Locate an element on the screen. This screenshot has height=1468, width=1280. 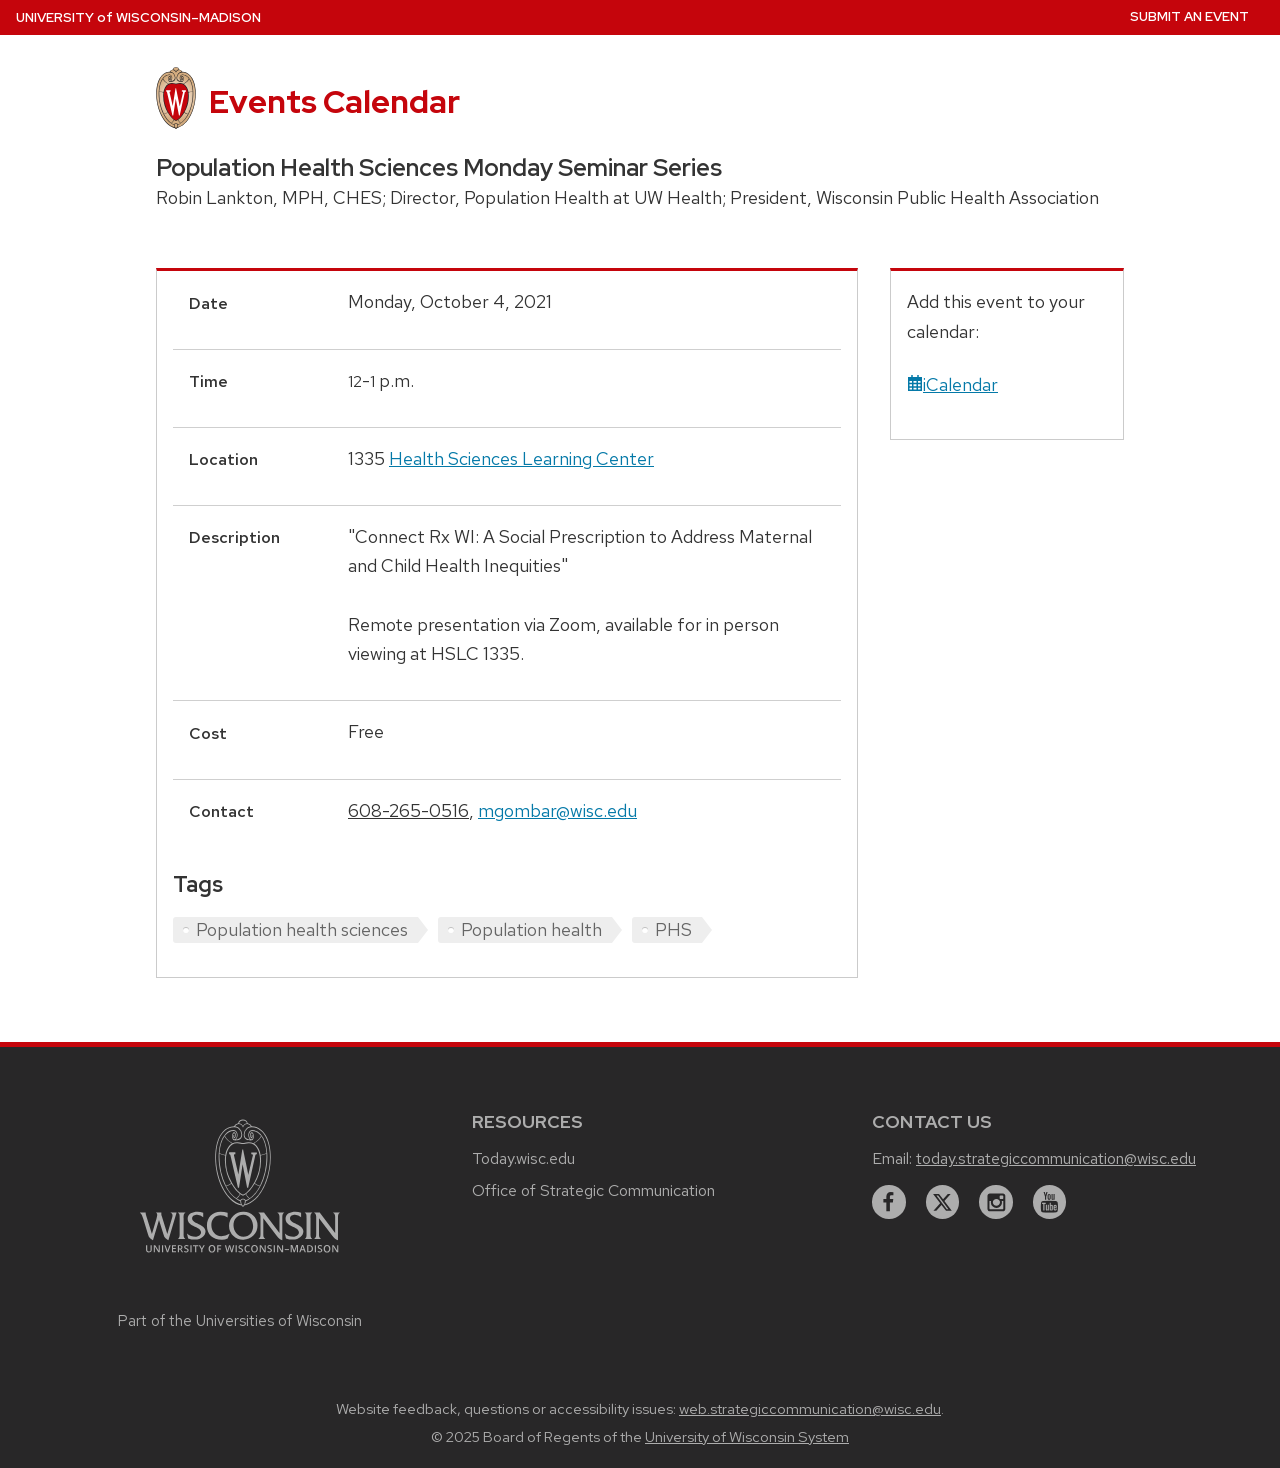
today.strategiccommunication@wisc.edu is located at coordinates (1056, 1158).